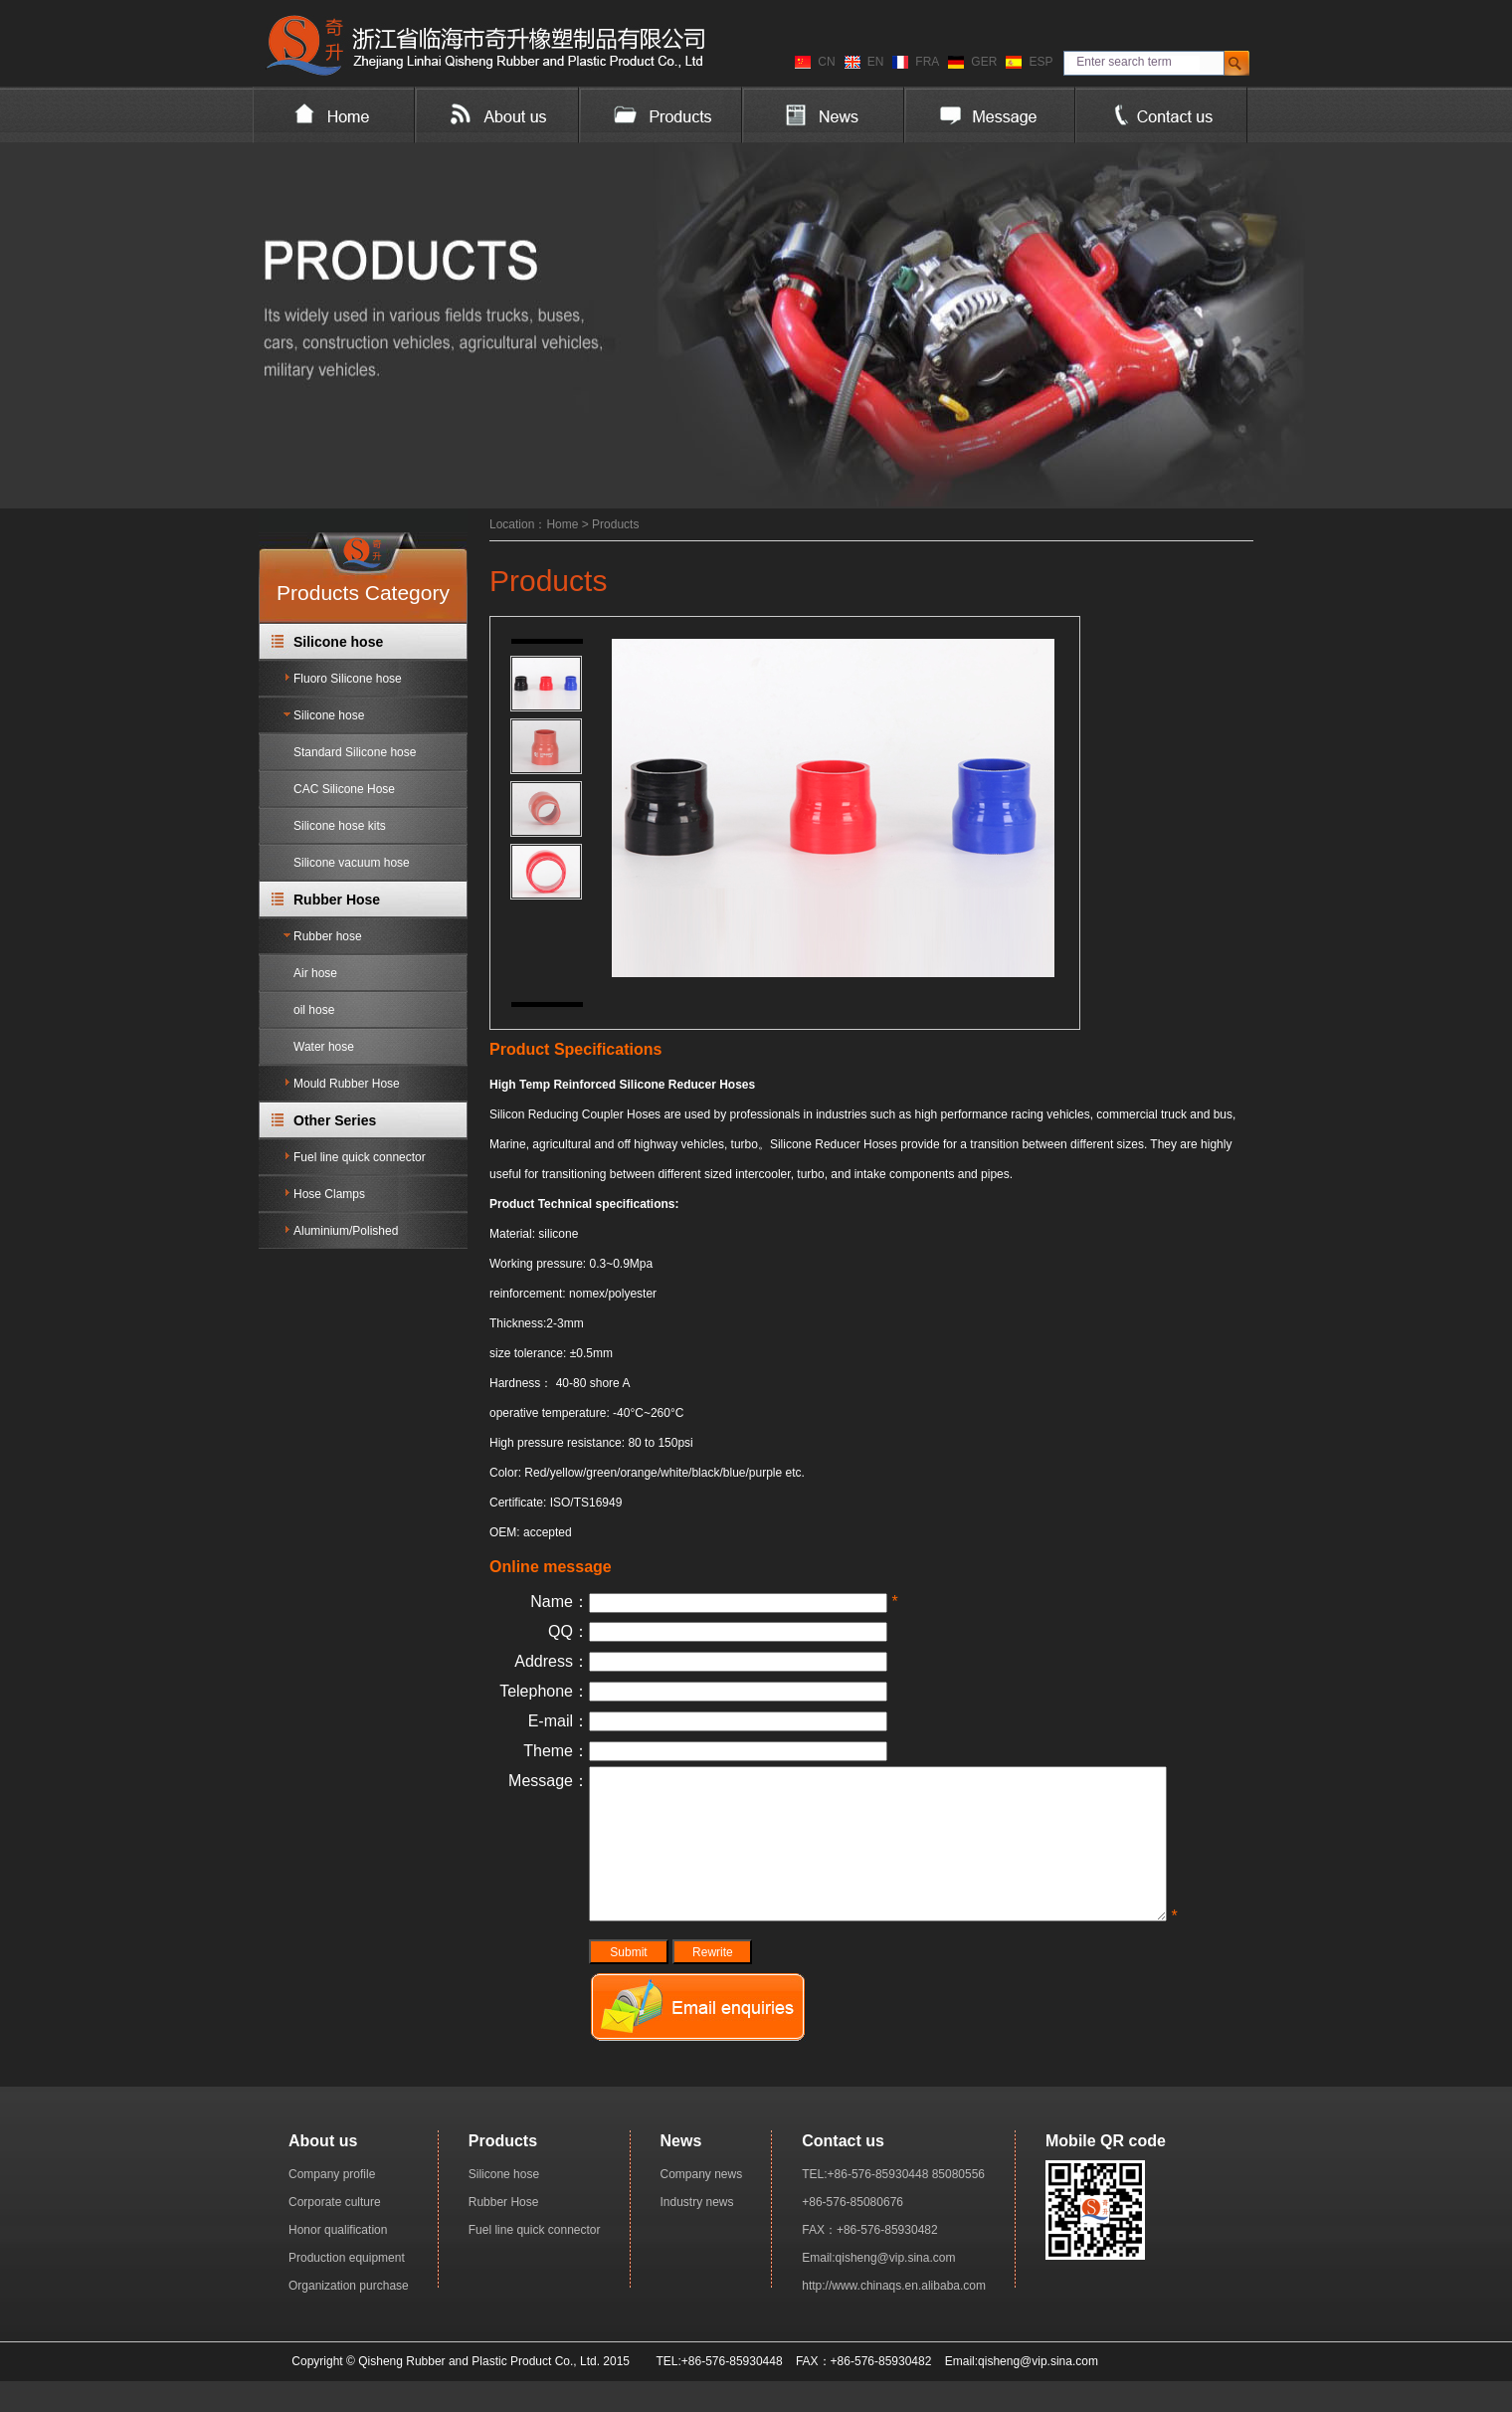 The image size is (1512, 2412). I want to click on ESP, so click(1040, 62).